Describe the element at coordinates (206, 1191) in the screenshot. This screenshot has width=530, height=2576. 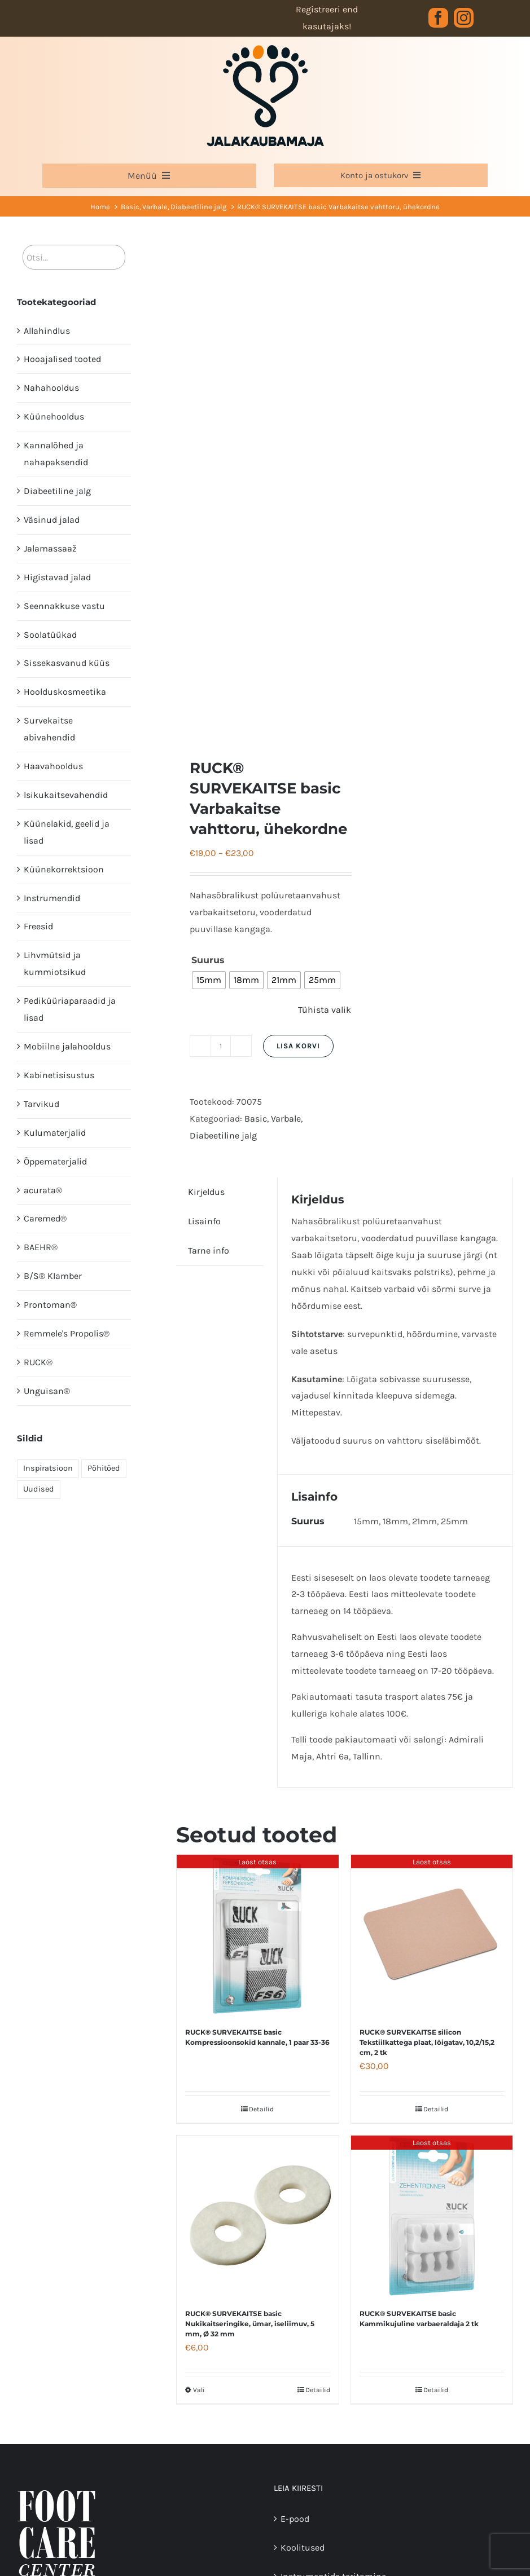
I see `Kirjeldus [tab]` at that location.